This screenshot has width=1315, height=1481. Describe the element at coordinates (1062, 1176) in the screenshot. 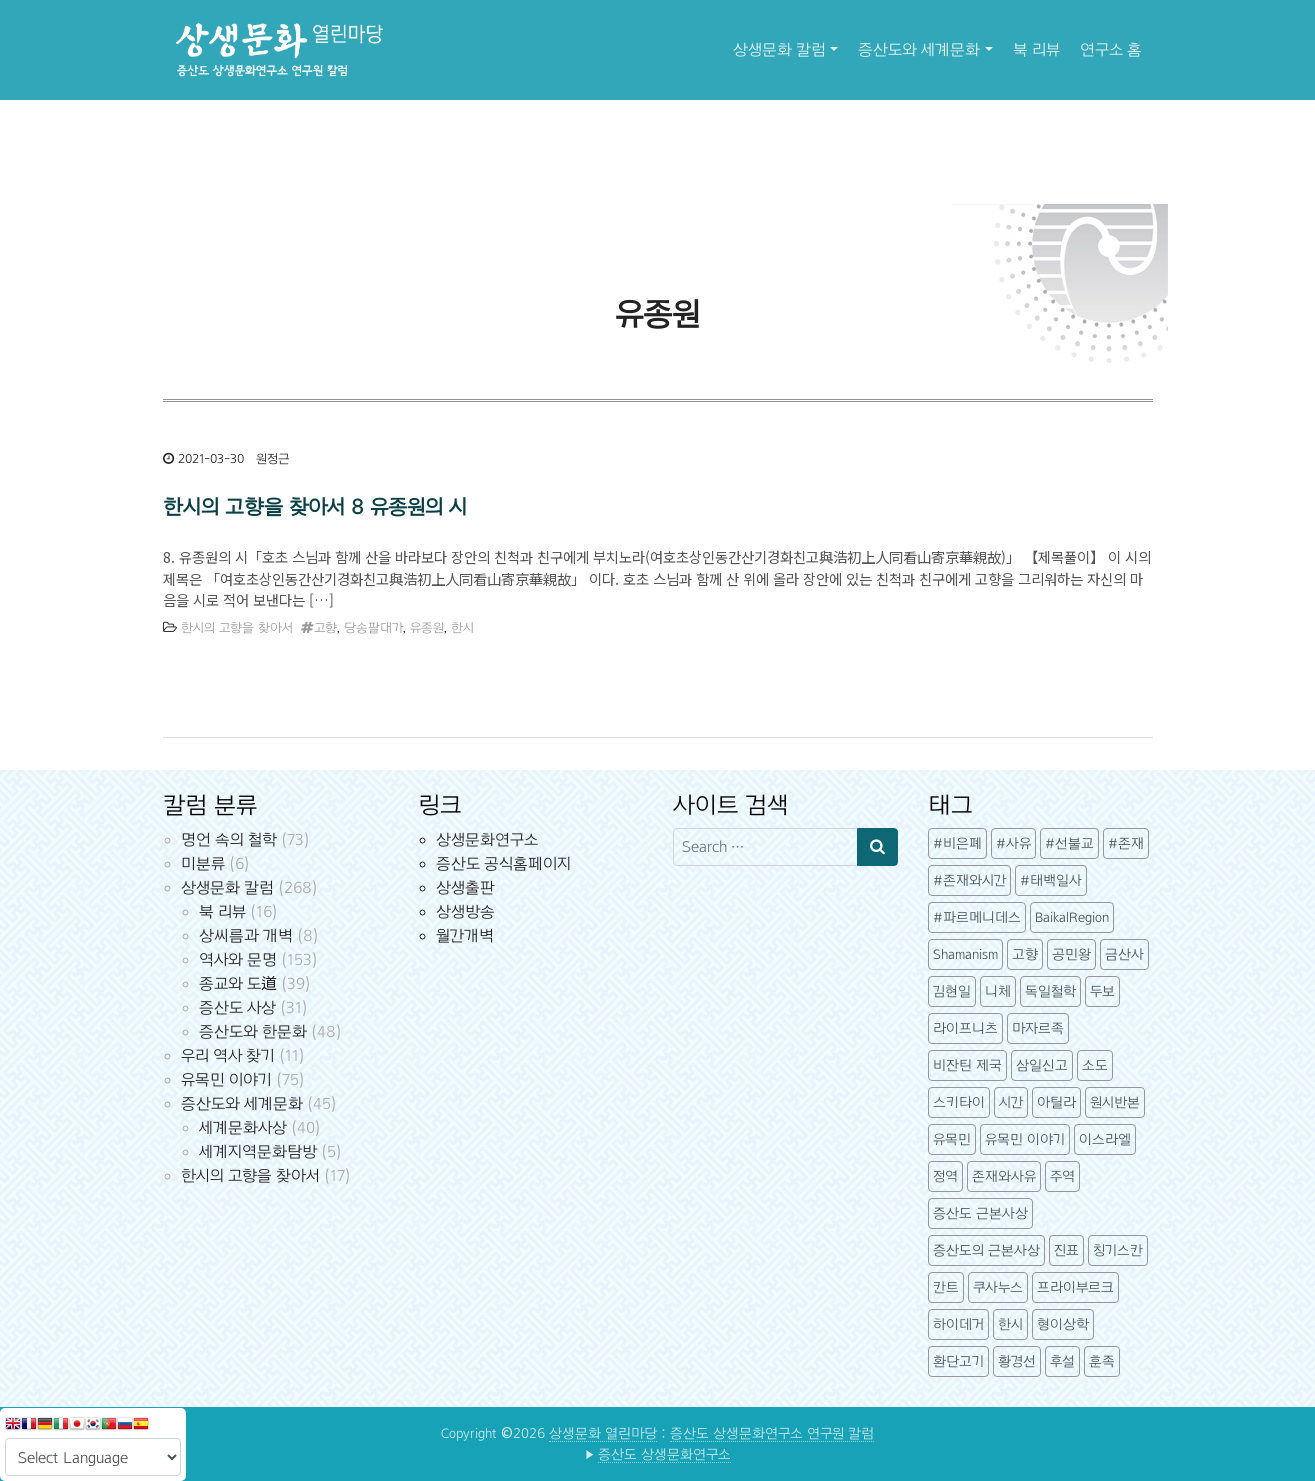

I see `주역 [주역 (3개 항목)]` at that location.